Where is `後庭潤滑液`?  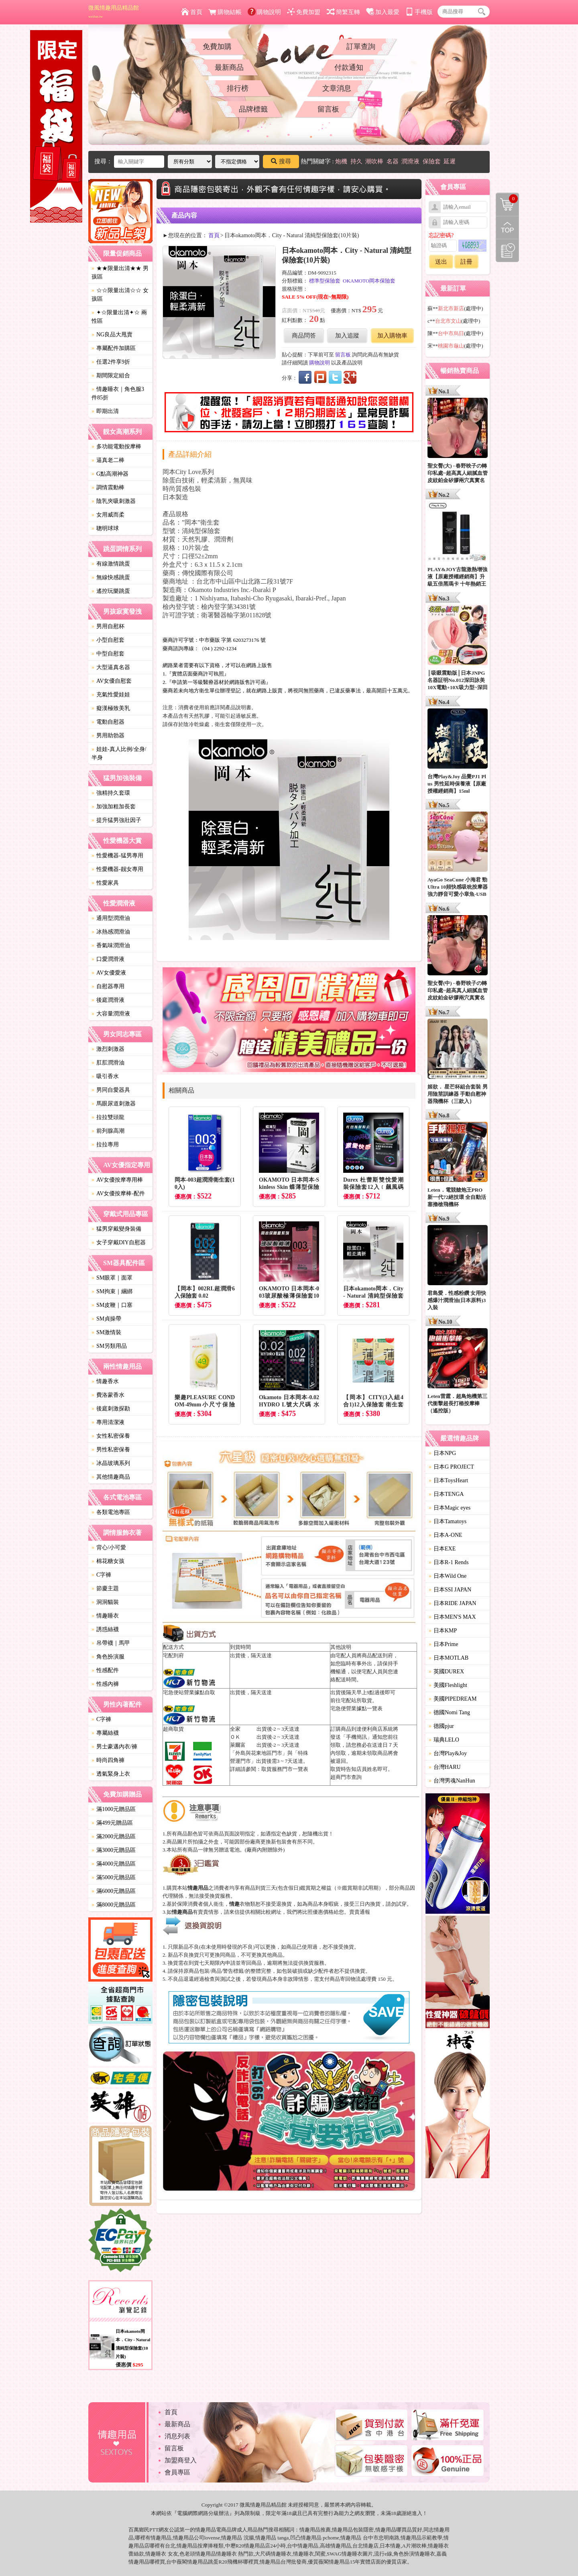 後庭潤滑液 is located at coordinates (108, 1000).